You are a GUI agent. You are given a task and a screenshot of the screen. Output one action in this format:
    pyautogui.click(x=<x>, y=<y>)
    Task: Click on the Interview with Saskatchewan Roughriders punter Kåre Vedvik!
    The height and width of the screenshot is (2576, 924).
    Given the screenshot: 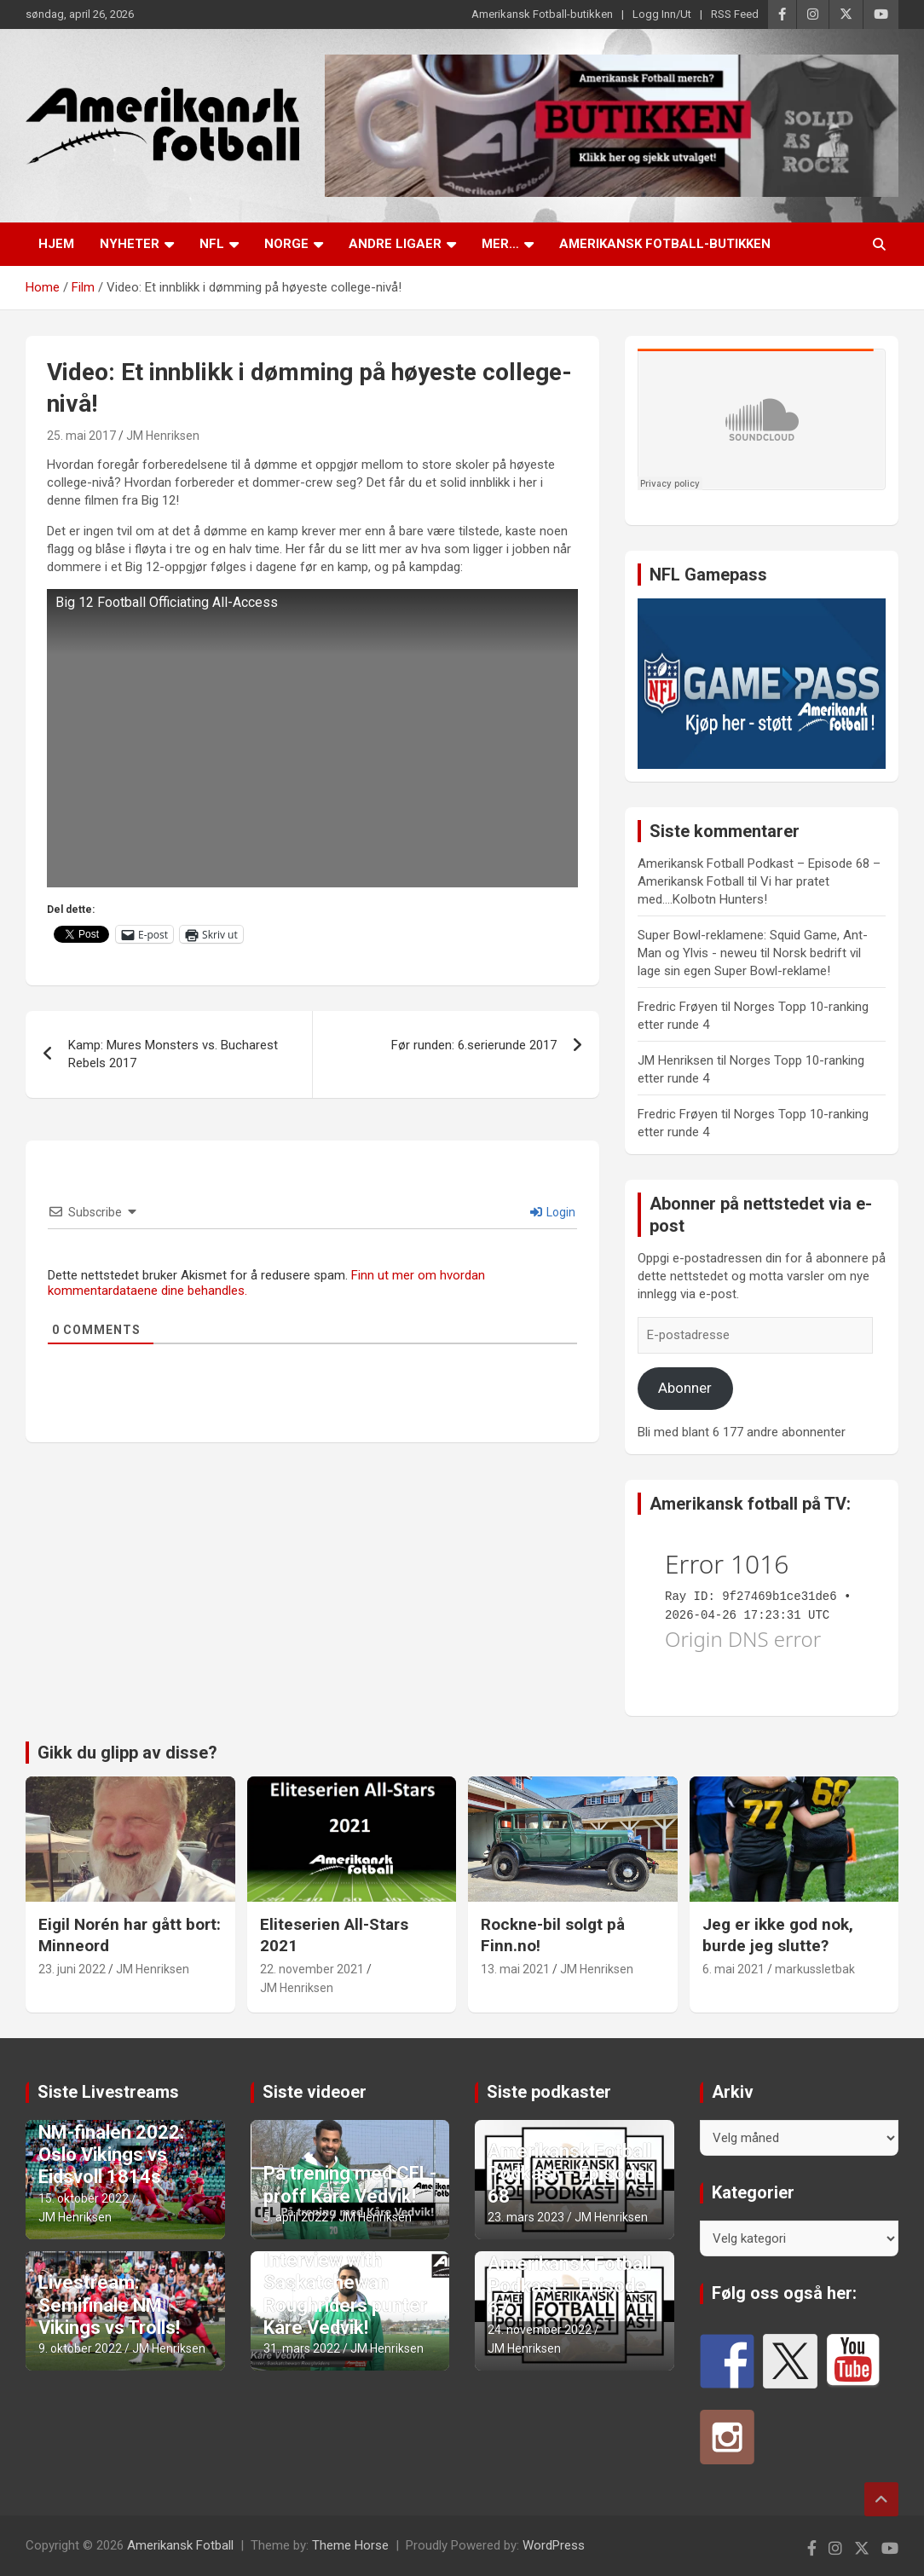 What is the action you would take?
    pyautogui.click(x=345, y=2294)
    